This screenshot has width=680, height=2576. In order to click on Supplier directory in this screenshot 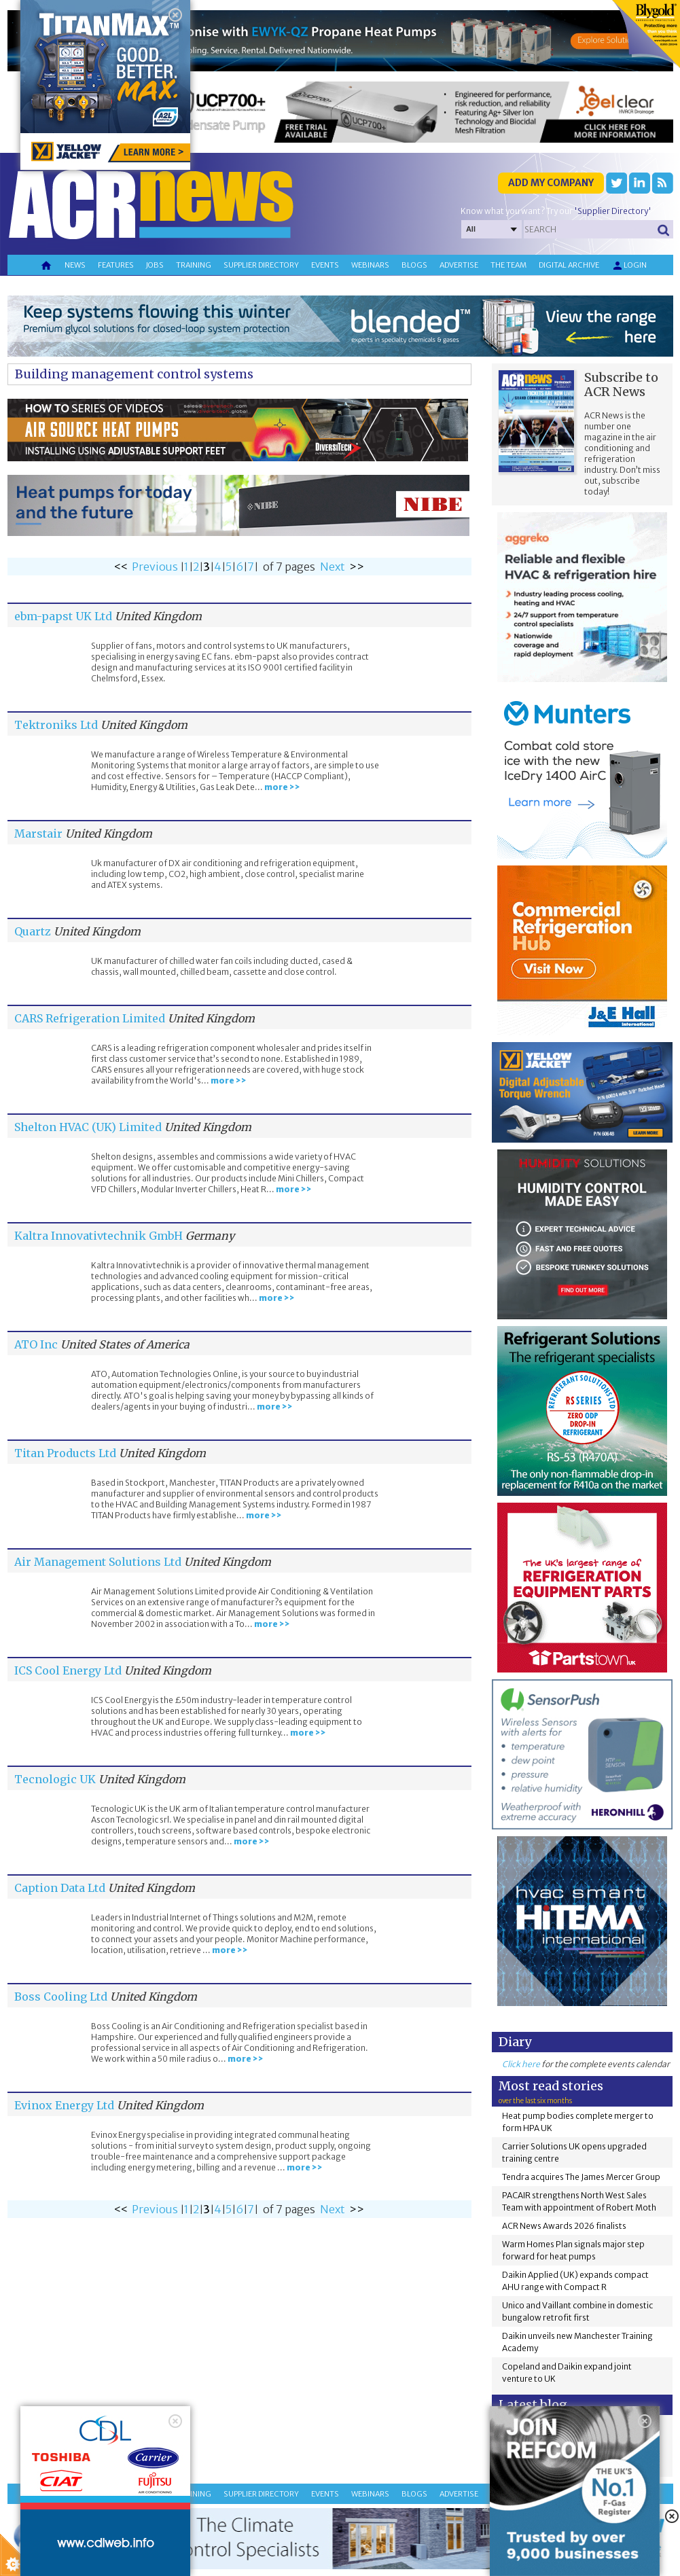, I will do `click(261, 265)`.